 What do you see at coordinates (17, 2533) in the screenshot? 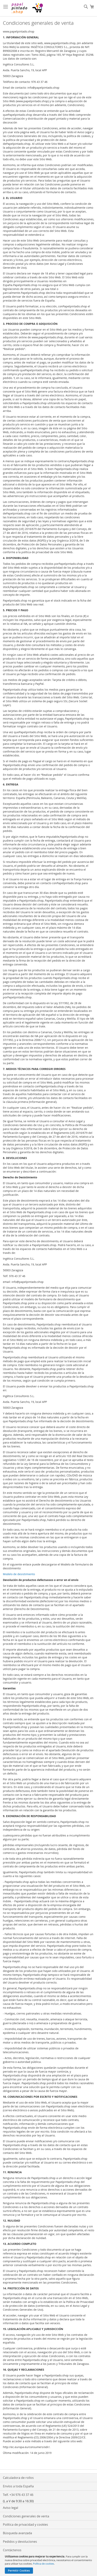
I see `Búsqueda avanzada` at bounding box center [17, 2533].